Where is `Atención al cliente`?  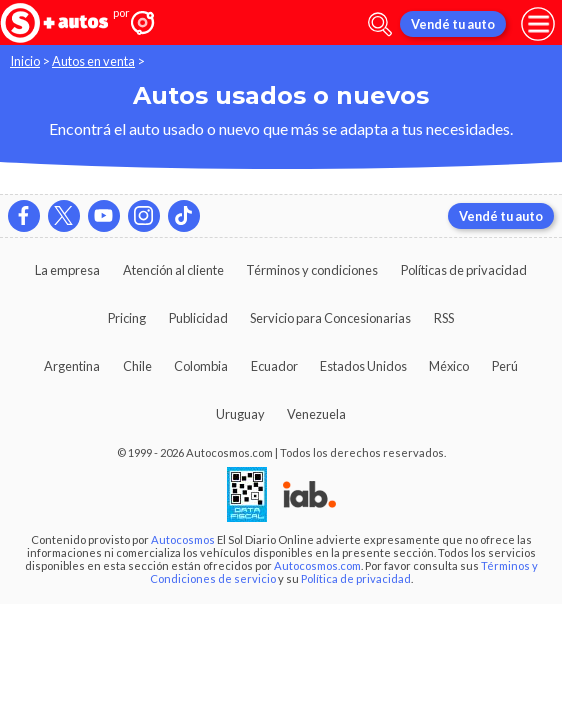
Atención al cliente is located at coordinates (173, 270).